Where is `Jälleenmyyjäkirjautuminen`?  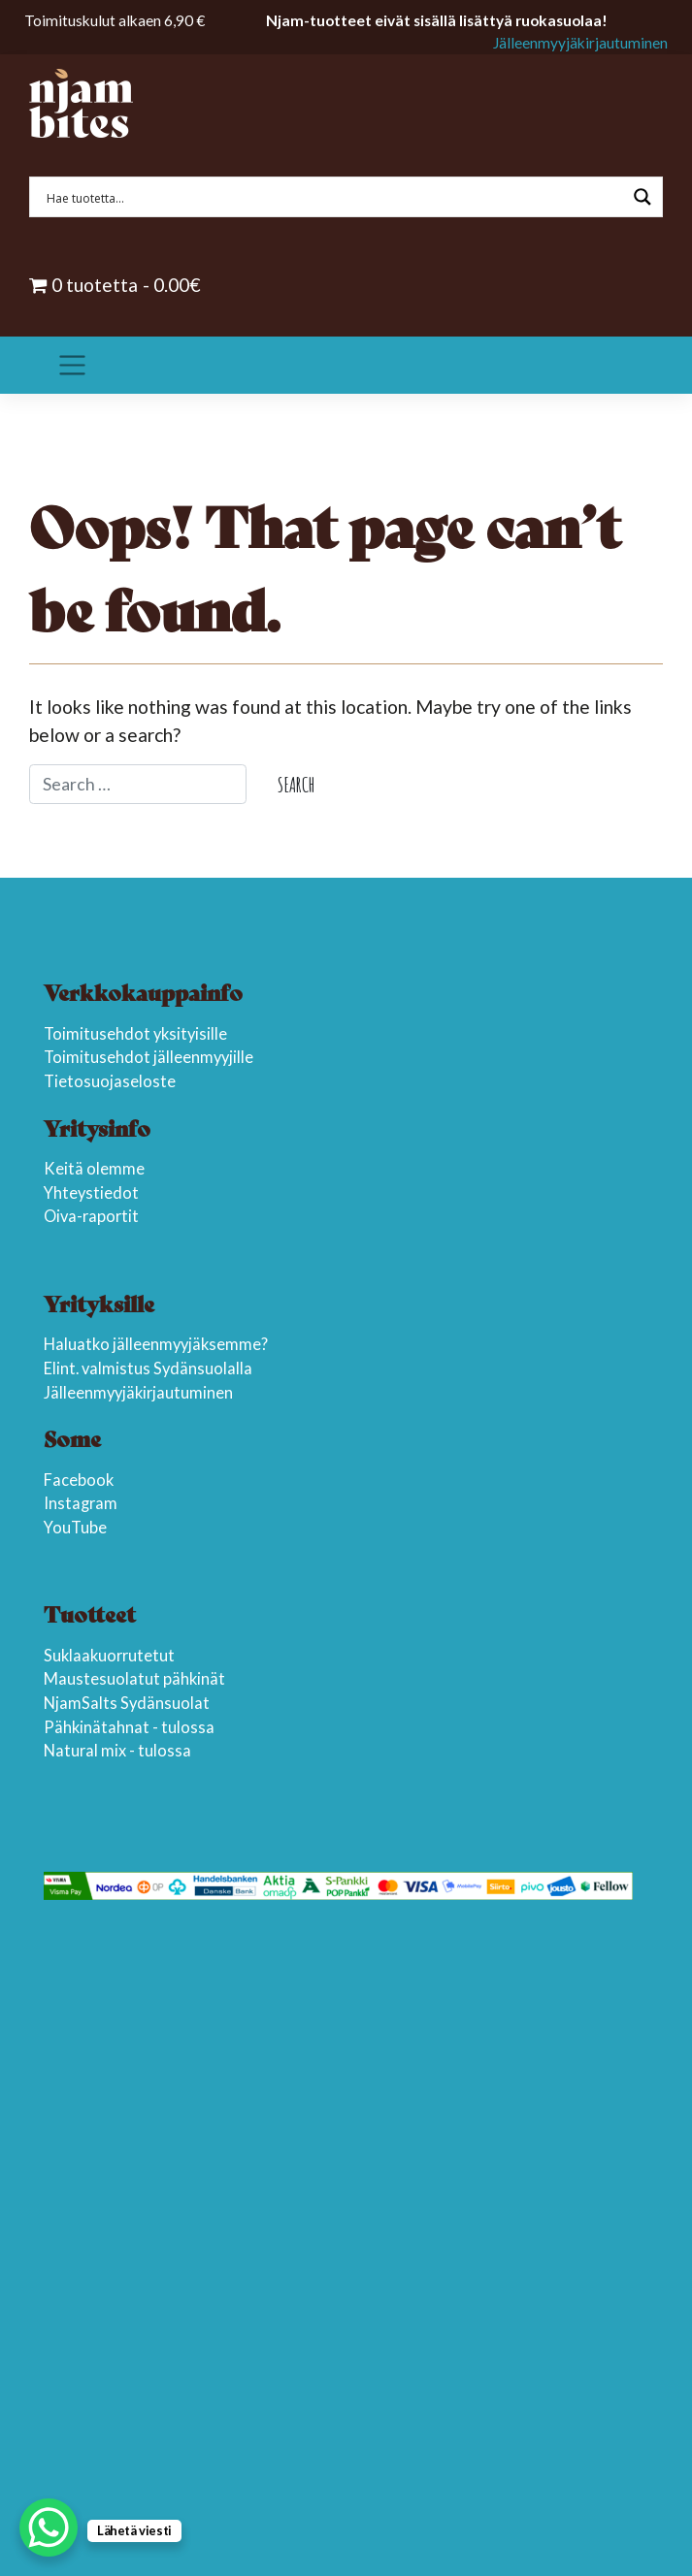
Jälleenmyyjäkirjautuminen is located at coordinates (580, 42).